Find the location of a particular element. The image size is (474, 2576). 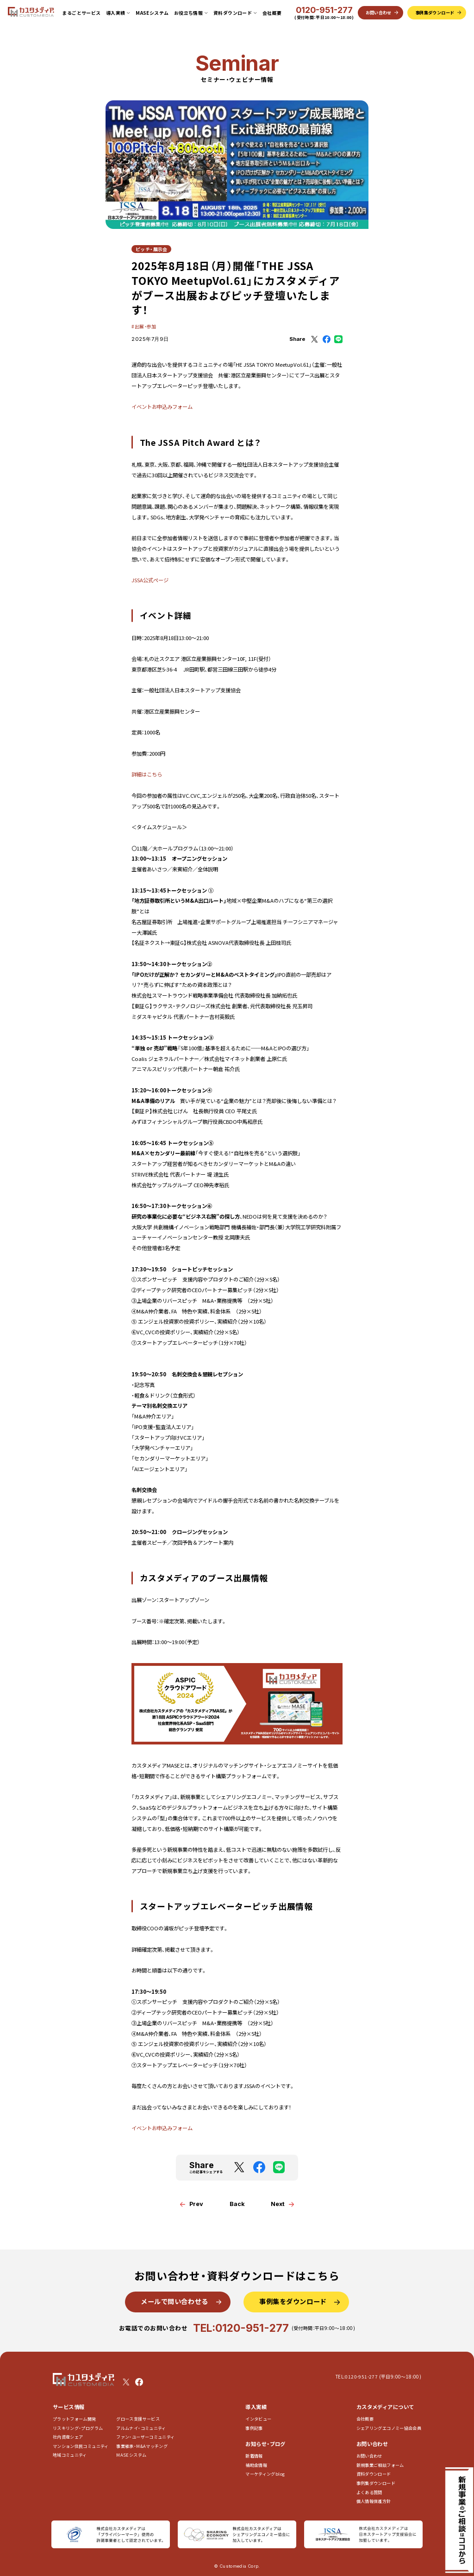

事例記事 is located at coordinates (253, 2428).